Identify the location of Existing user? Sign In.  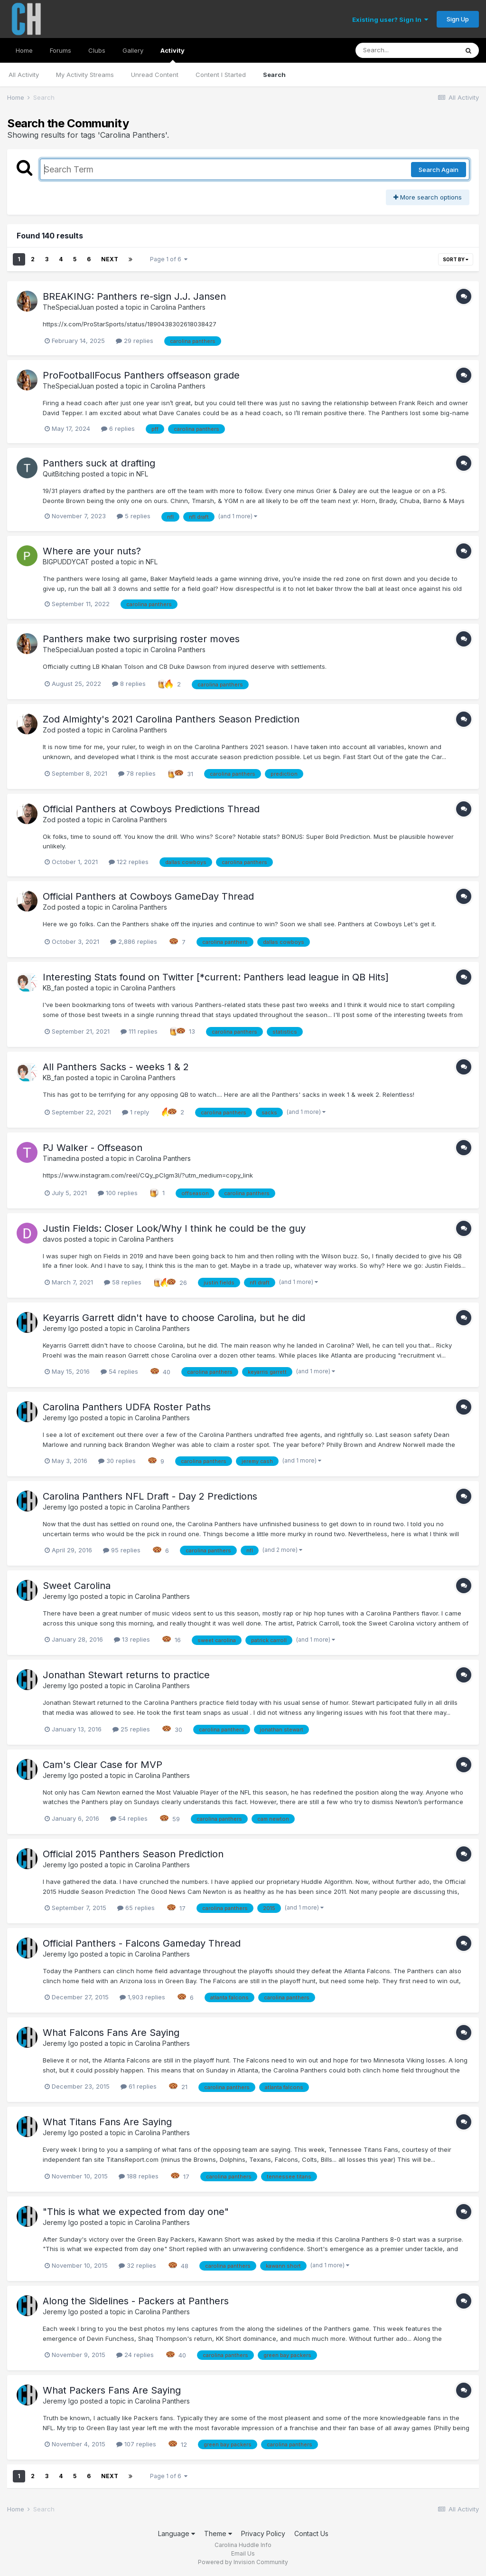
(390, 19).